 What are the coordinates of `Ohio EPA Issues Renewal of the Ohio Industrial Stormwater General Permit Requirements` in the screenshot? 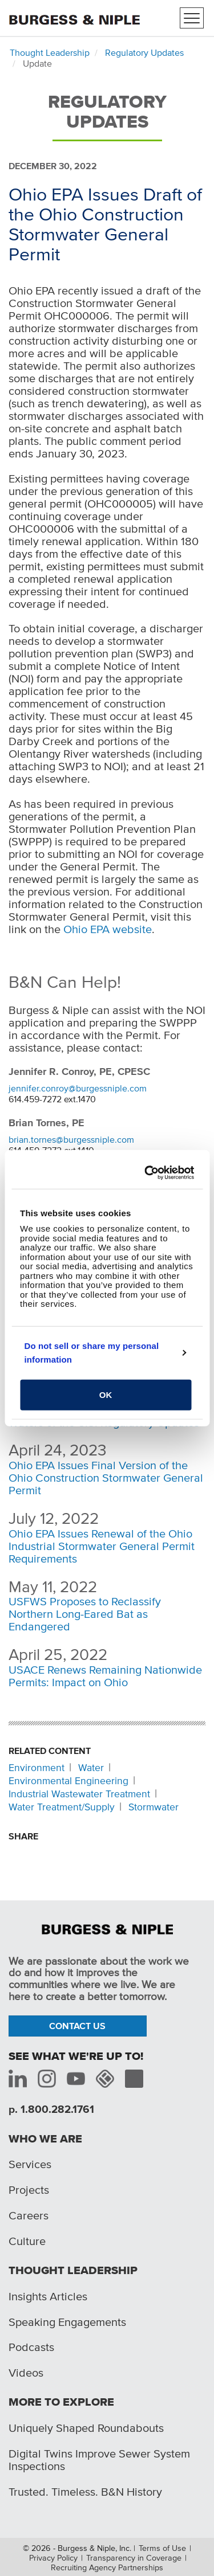 It's located at (102, 1546).